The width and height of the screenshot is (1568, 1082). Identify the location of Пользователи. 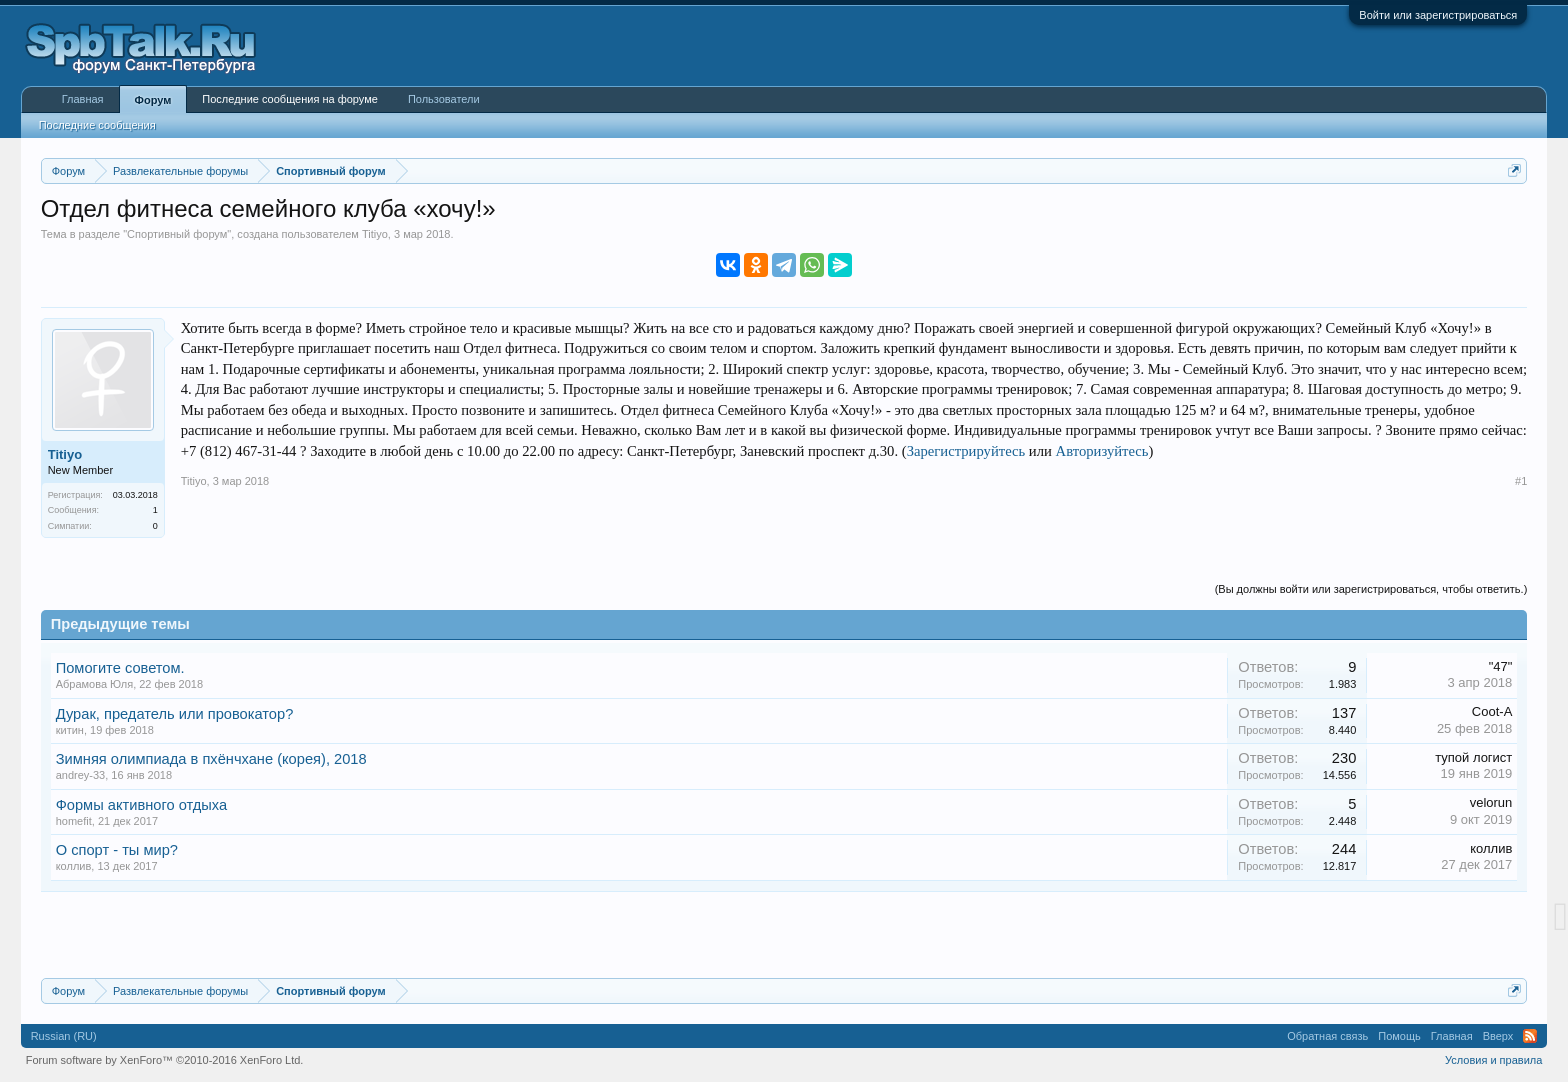
(444, 99).